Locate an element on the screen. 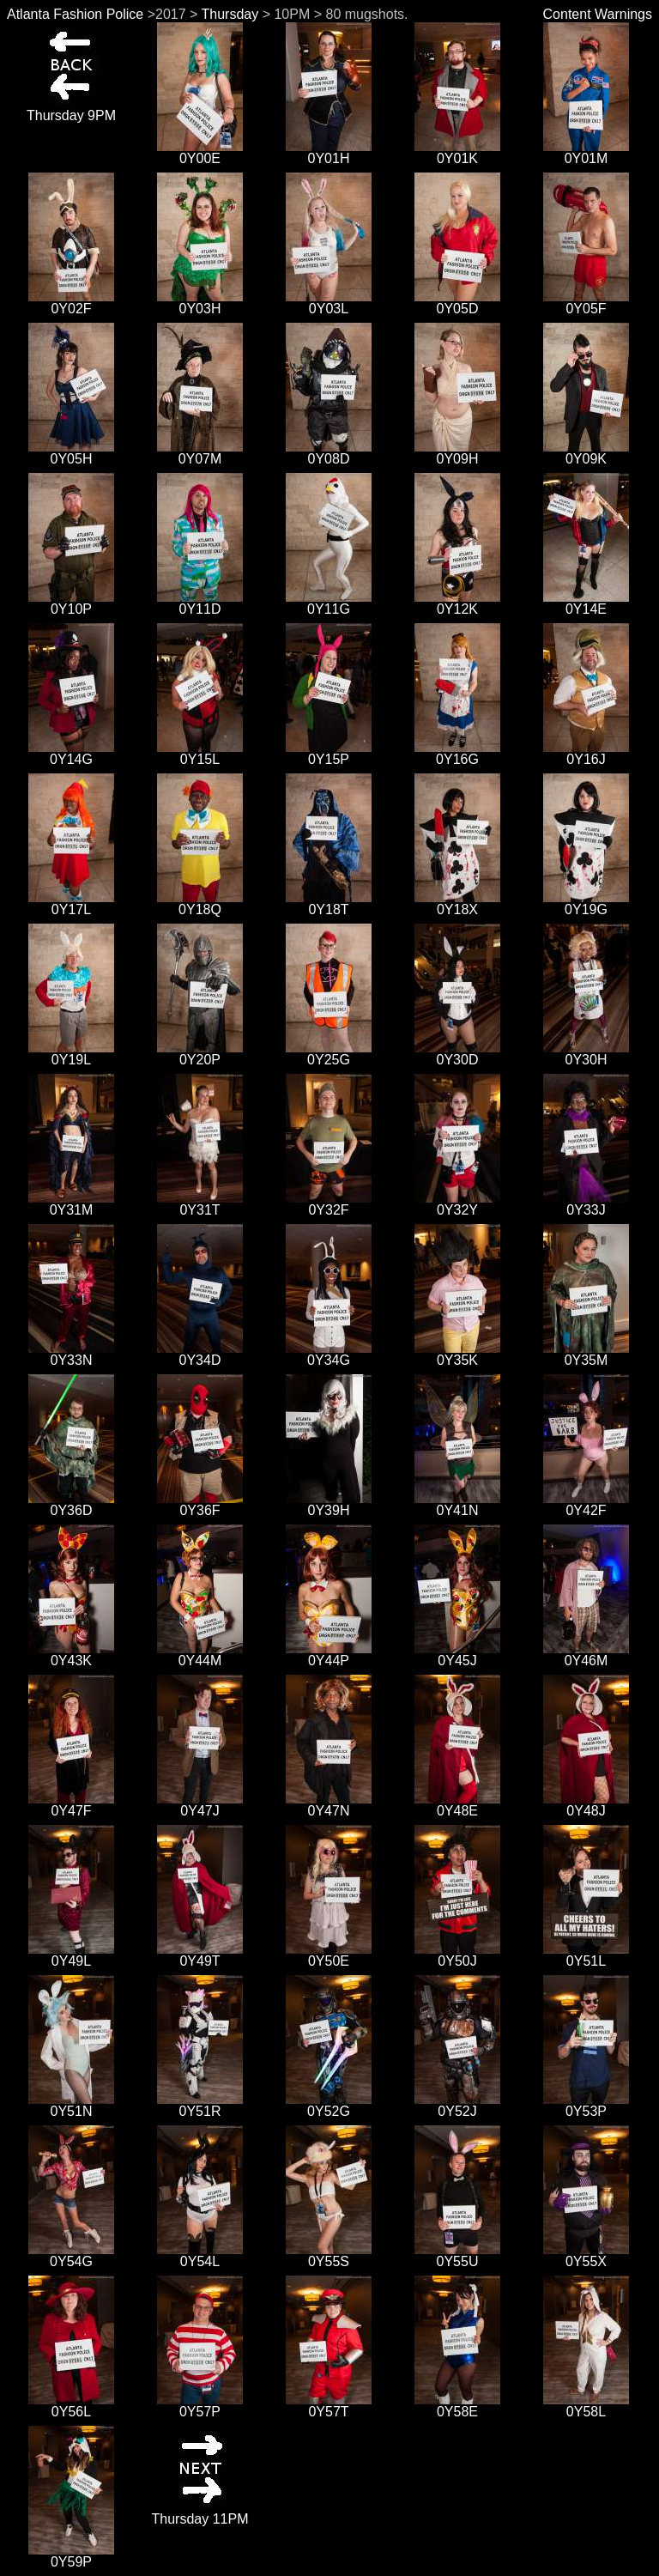 This screenshot has width=659, height=2576. 0Y44M is located at coordinates (200, 1654).